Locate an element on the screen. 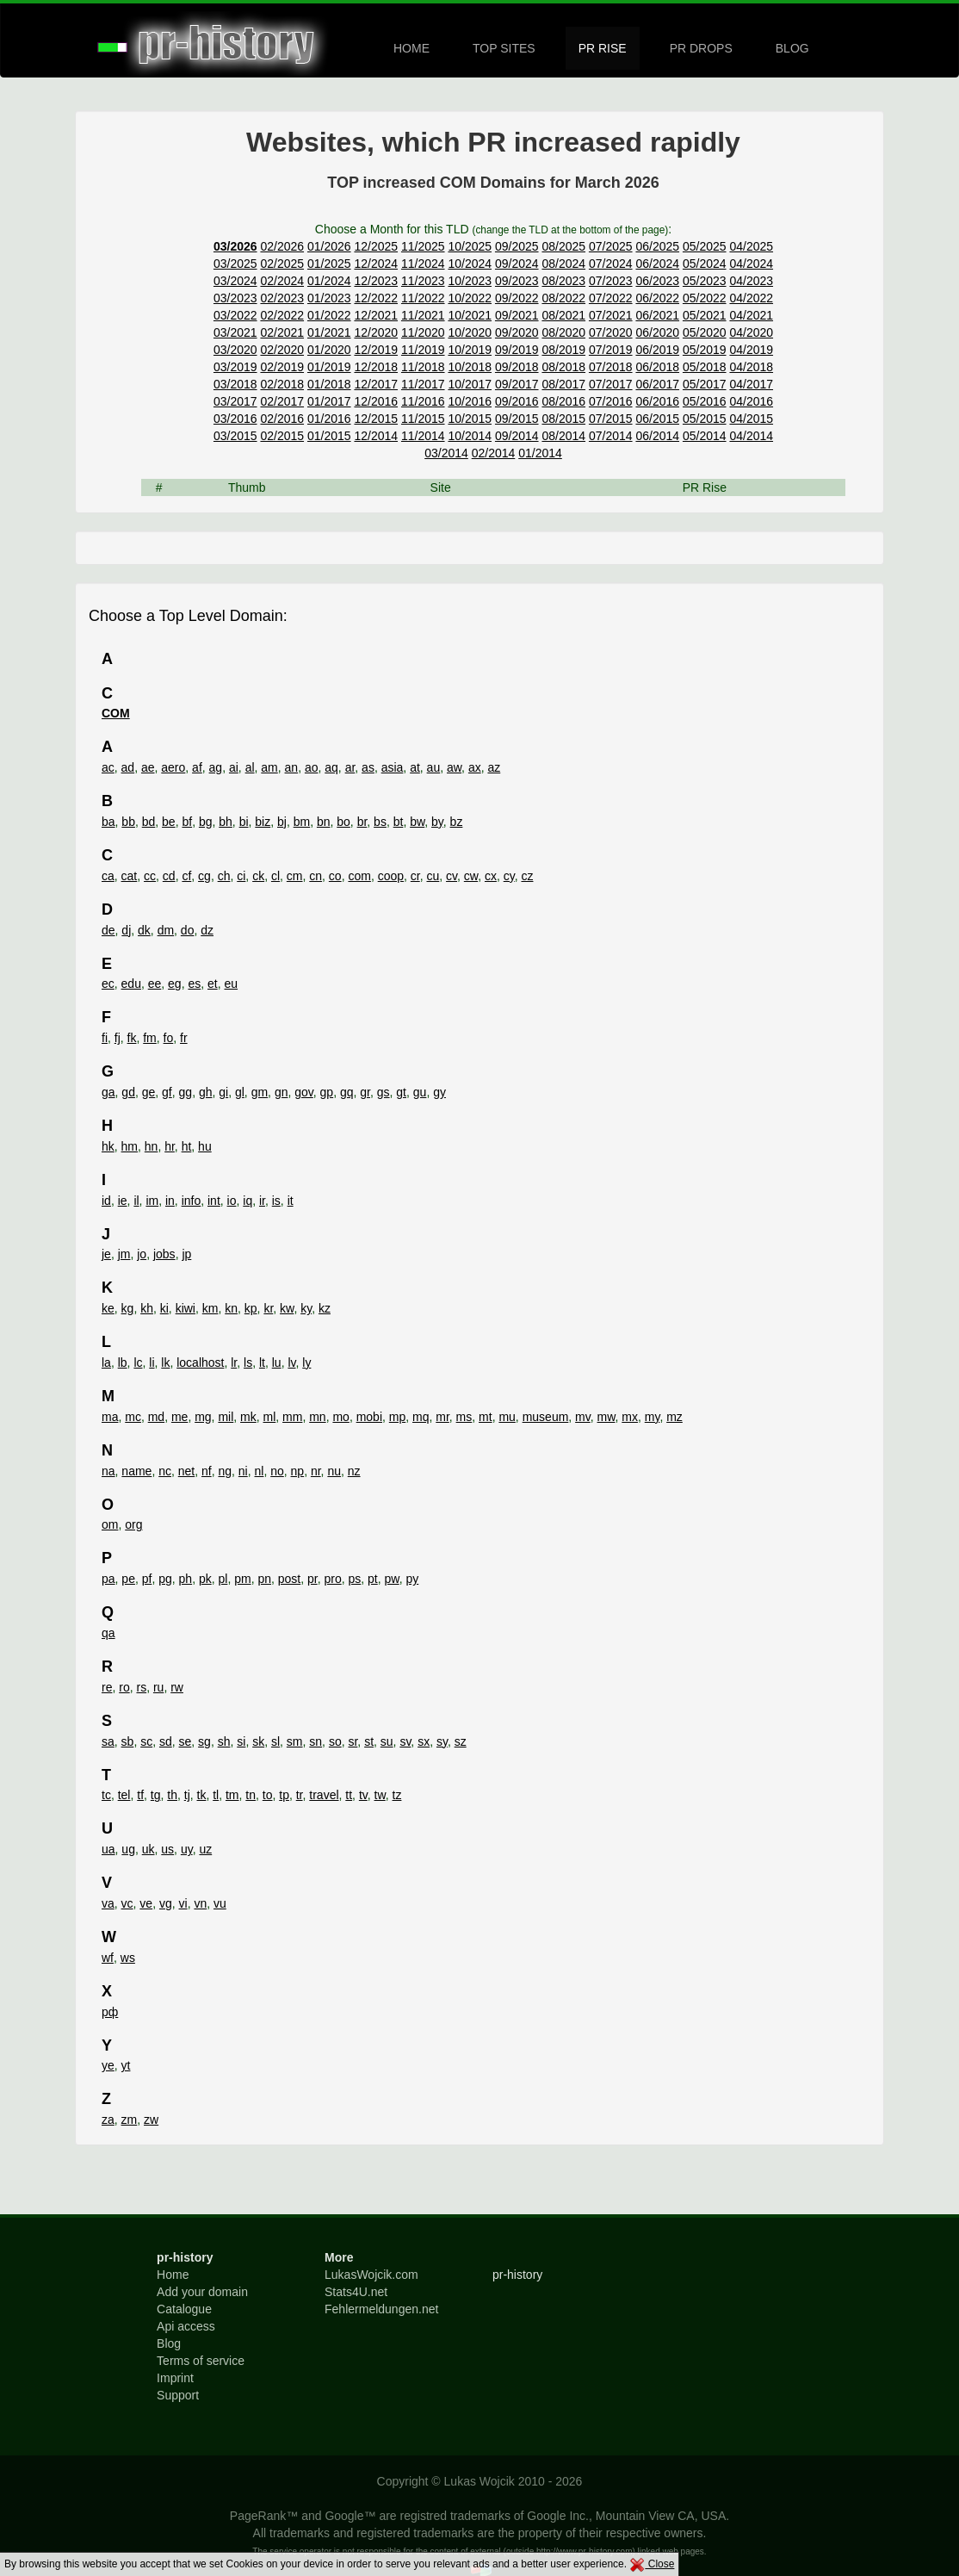  11/2016 is located at coordinates (423, 401).